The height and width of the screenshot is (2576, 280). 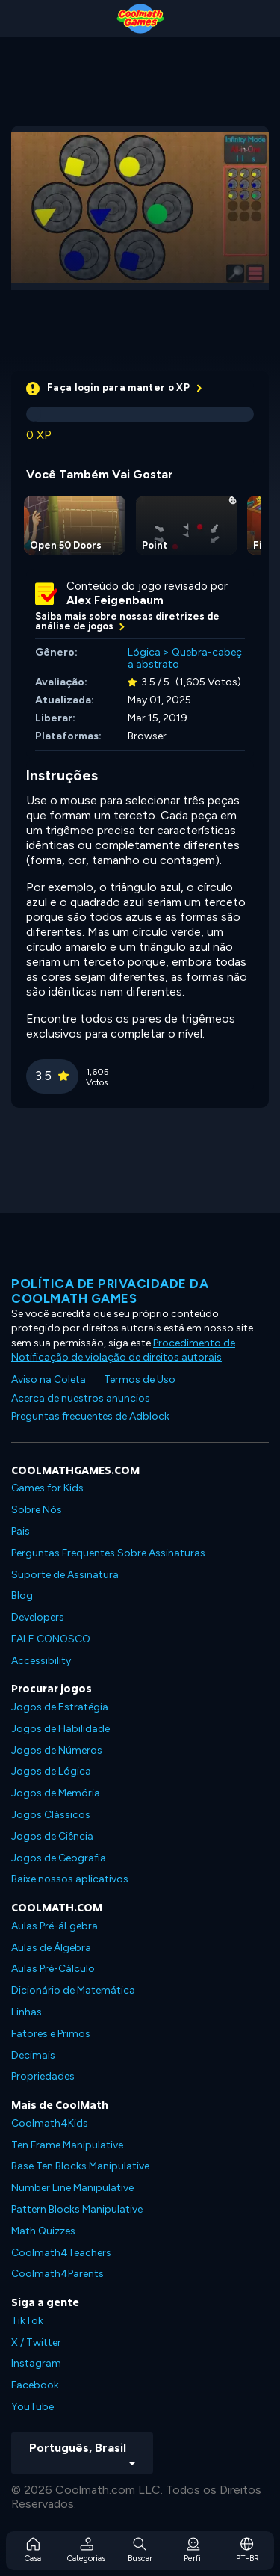 What do you see at coordinates (72, 2187) in the screenshot?
I see `Number Line Manipulative` at bounding box center [72, 2187].